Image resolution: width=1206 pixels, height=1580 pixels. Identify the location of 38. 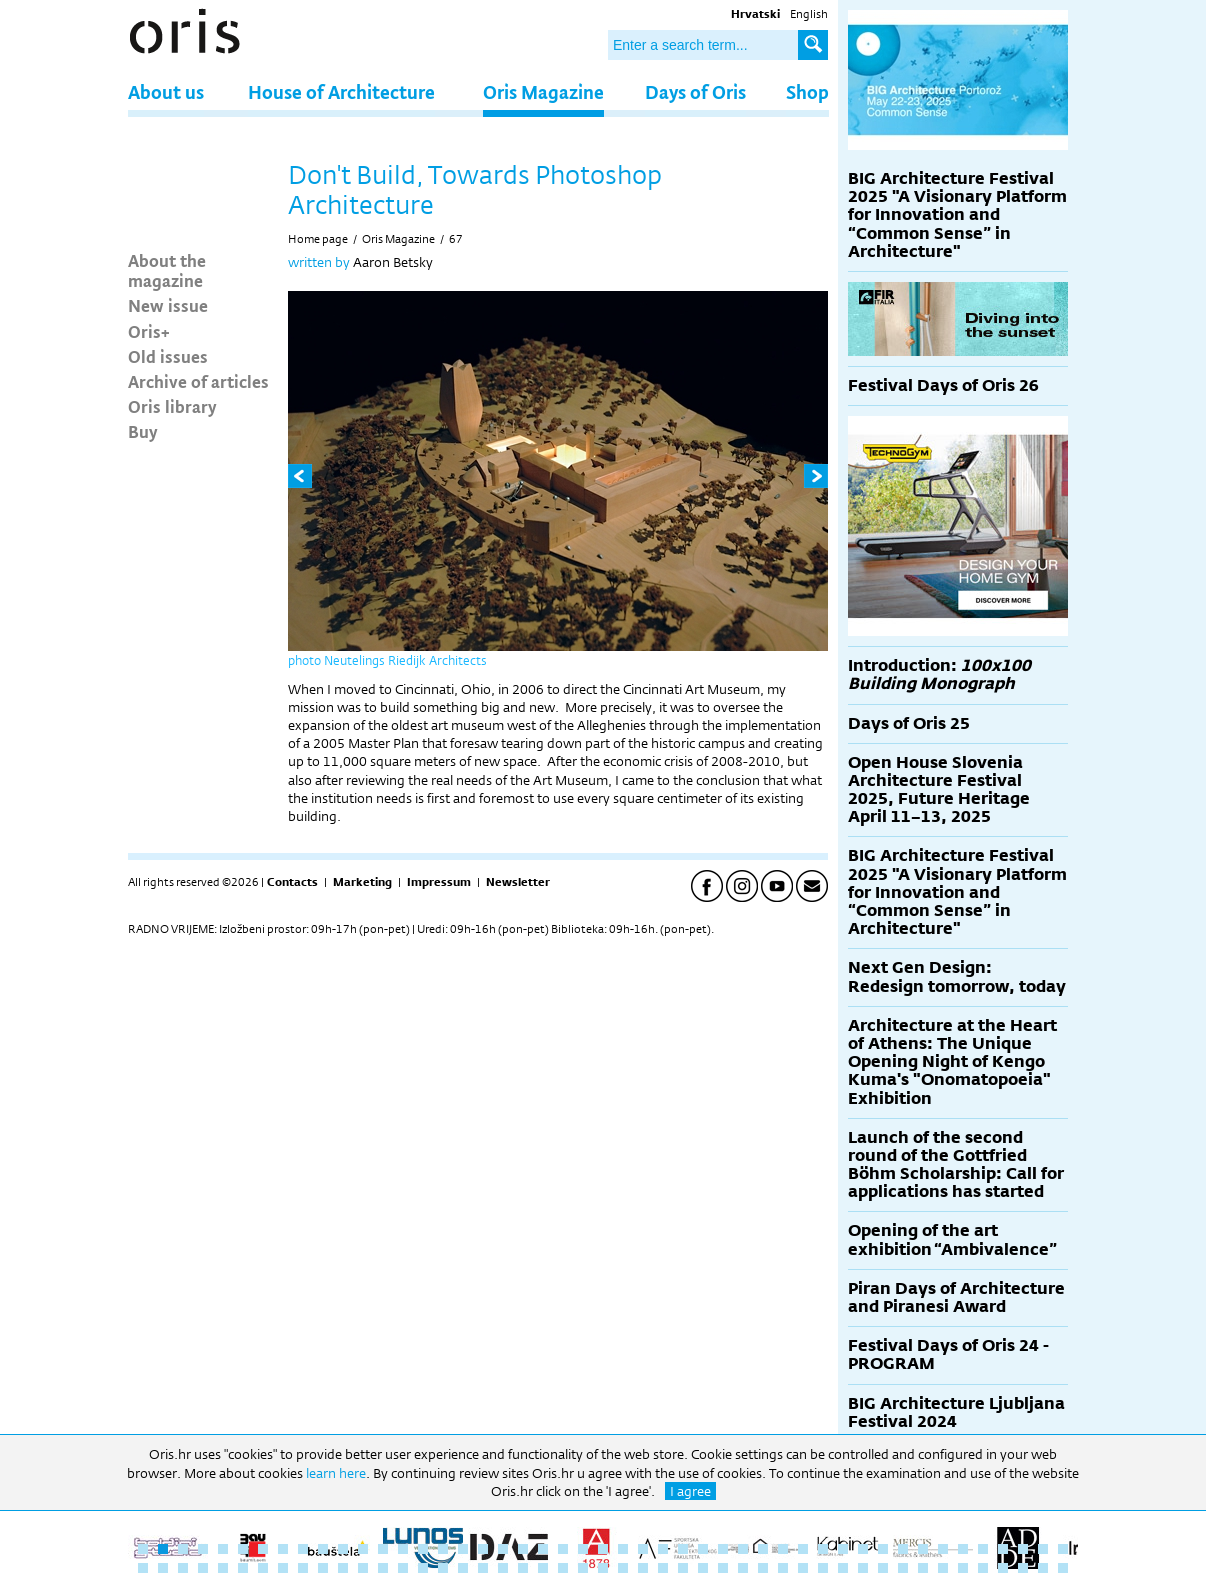
(883, 1549).